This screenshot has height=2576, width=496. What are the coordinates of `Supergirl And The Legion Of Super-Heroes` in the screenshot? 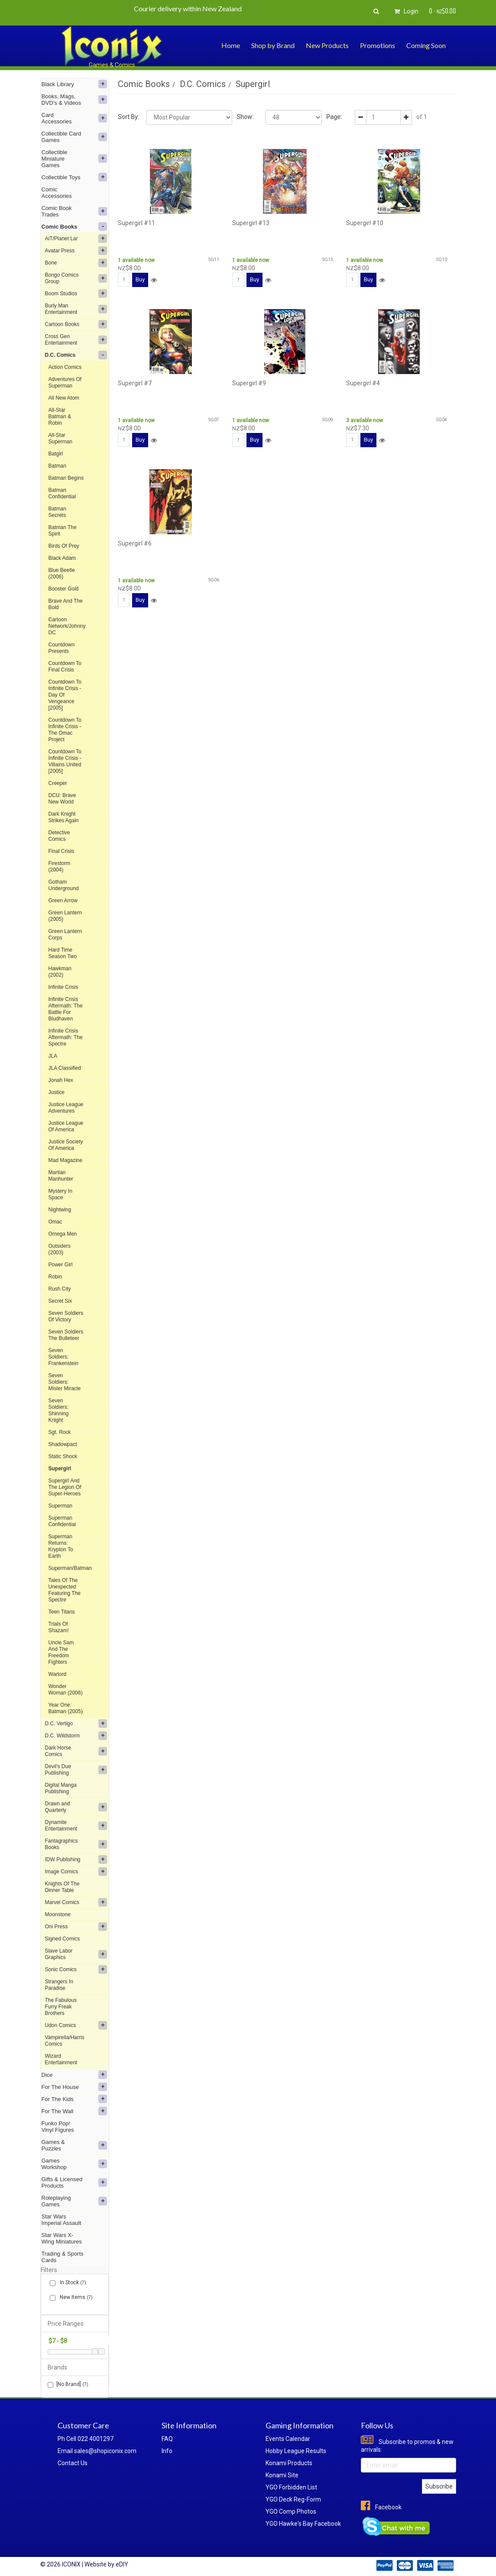 It's located at (65, 1487).